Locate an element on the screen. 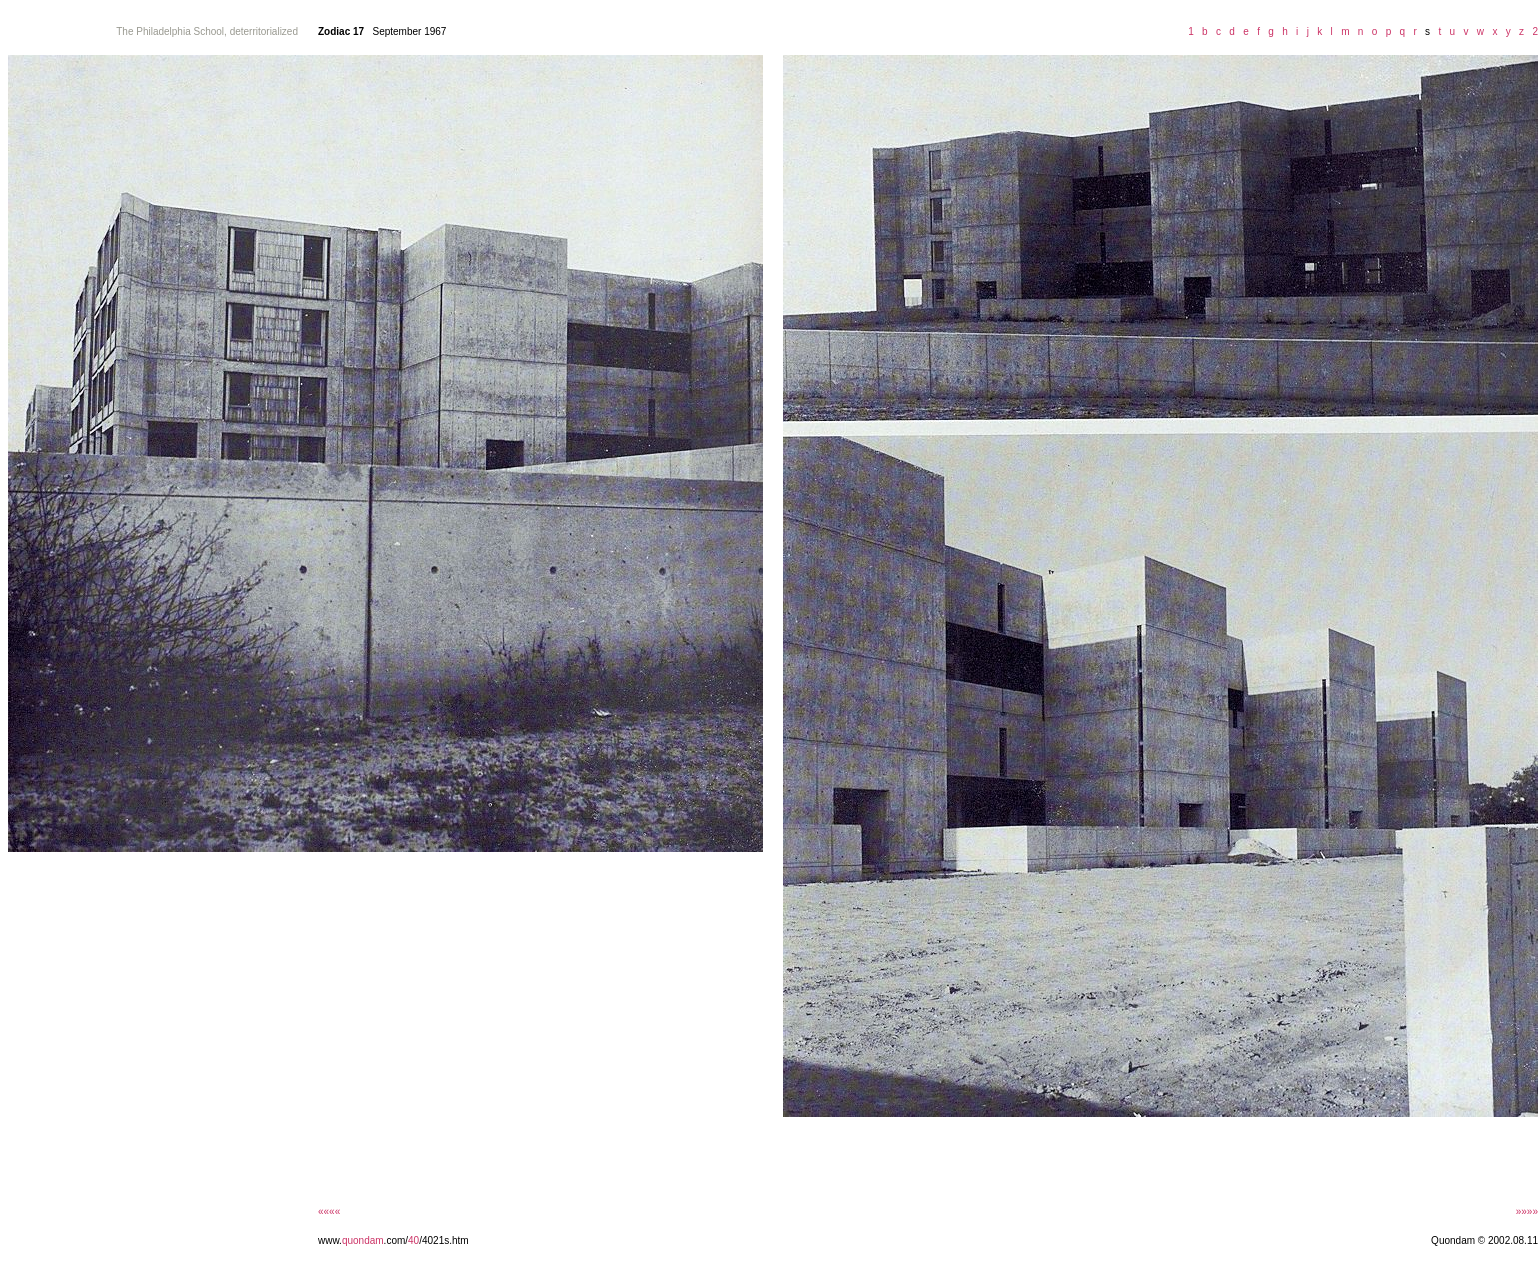  40 is located at coordinates (413, 1240).